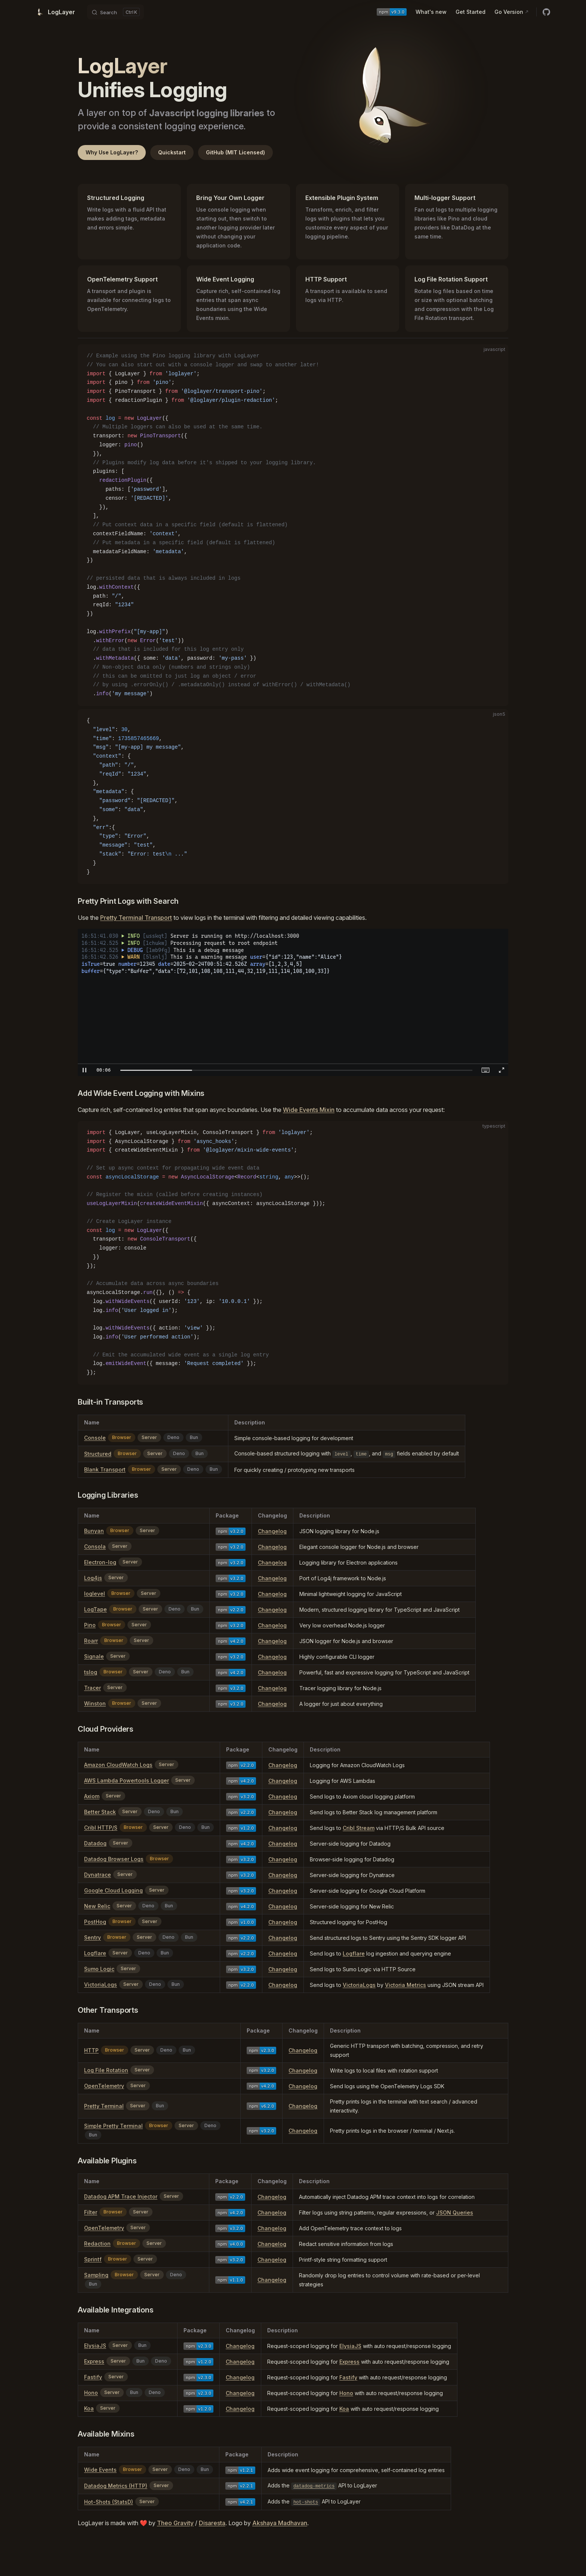 The height and width of the screenshot is (2576, 586). Describe the element at coordinates (95, 1922) in the screenshot. I see `PostHog` at that location.